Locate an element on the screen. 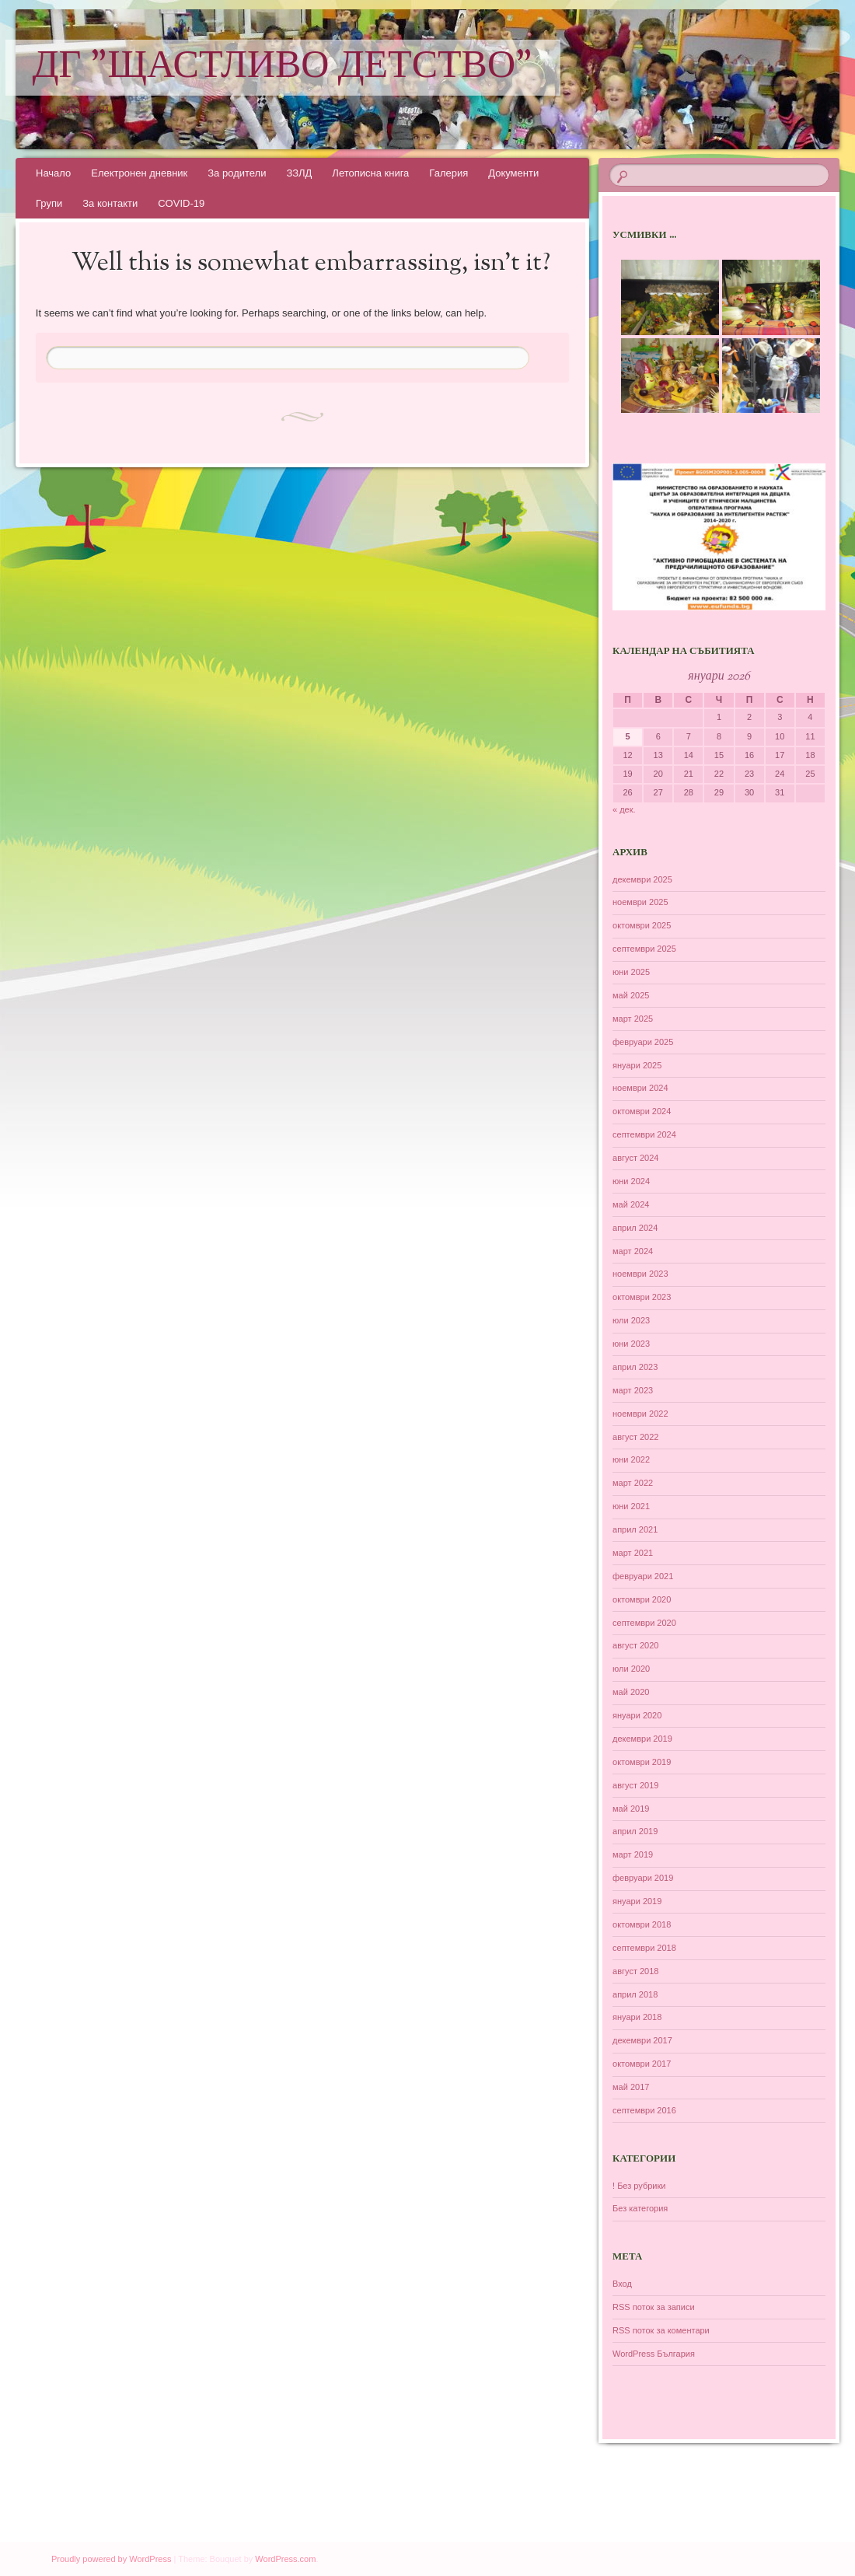 The height and width of the screenshot is (2576, 855). Proudly powered by WordPress is located at coordinates (111, 2559).